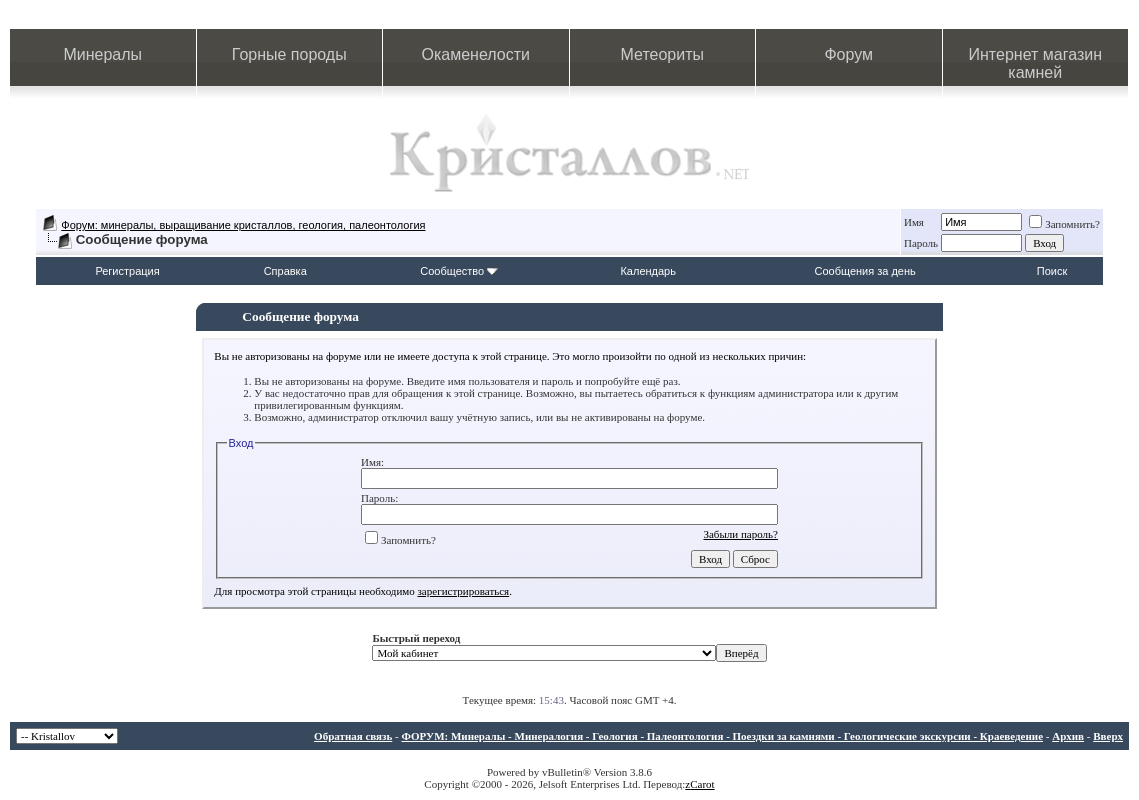 Image resolution: width=1139 pixels, height=800 pixels. Describe the element at coordinates (476, 54) in the screenshot. I see `Окаменелости` at that location.